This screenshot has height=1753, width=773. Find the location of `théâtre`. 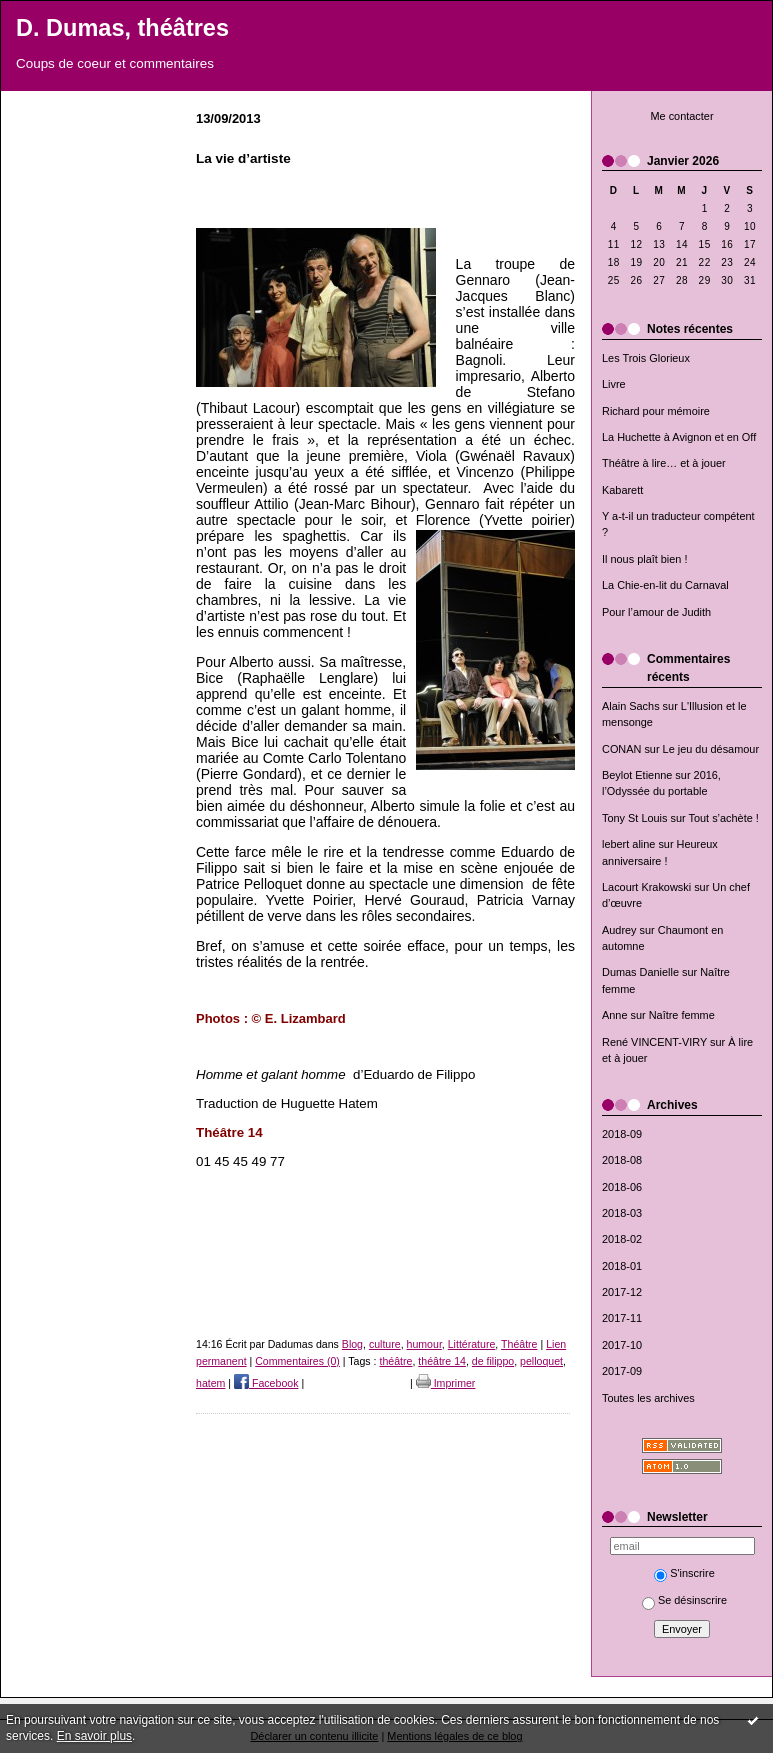

théâtre is located at coordinates (395, 1361).